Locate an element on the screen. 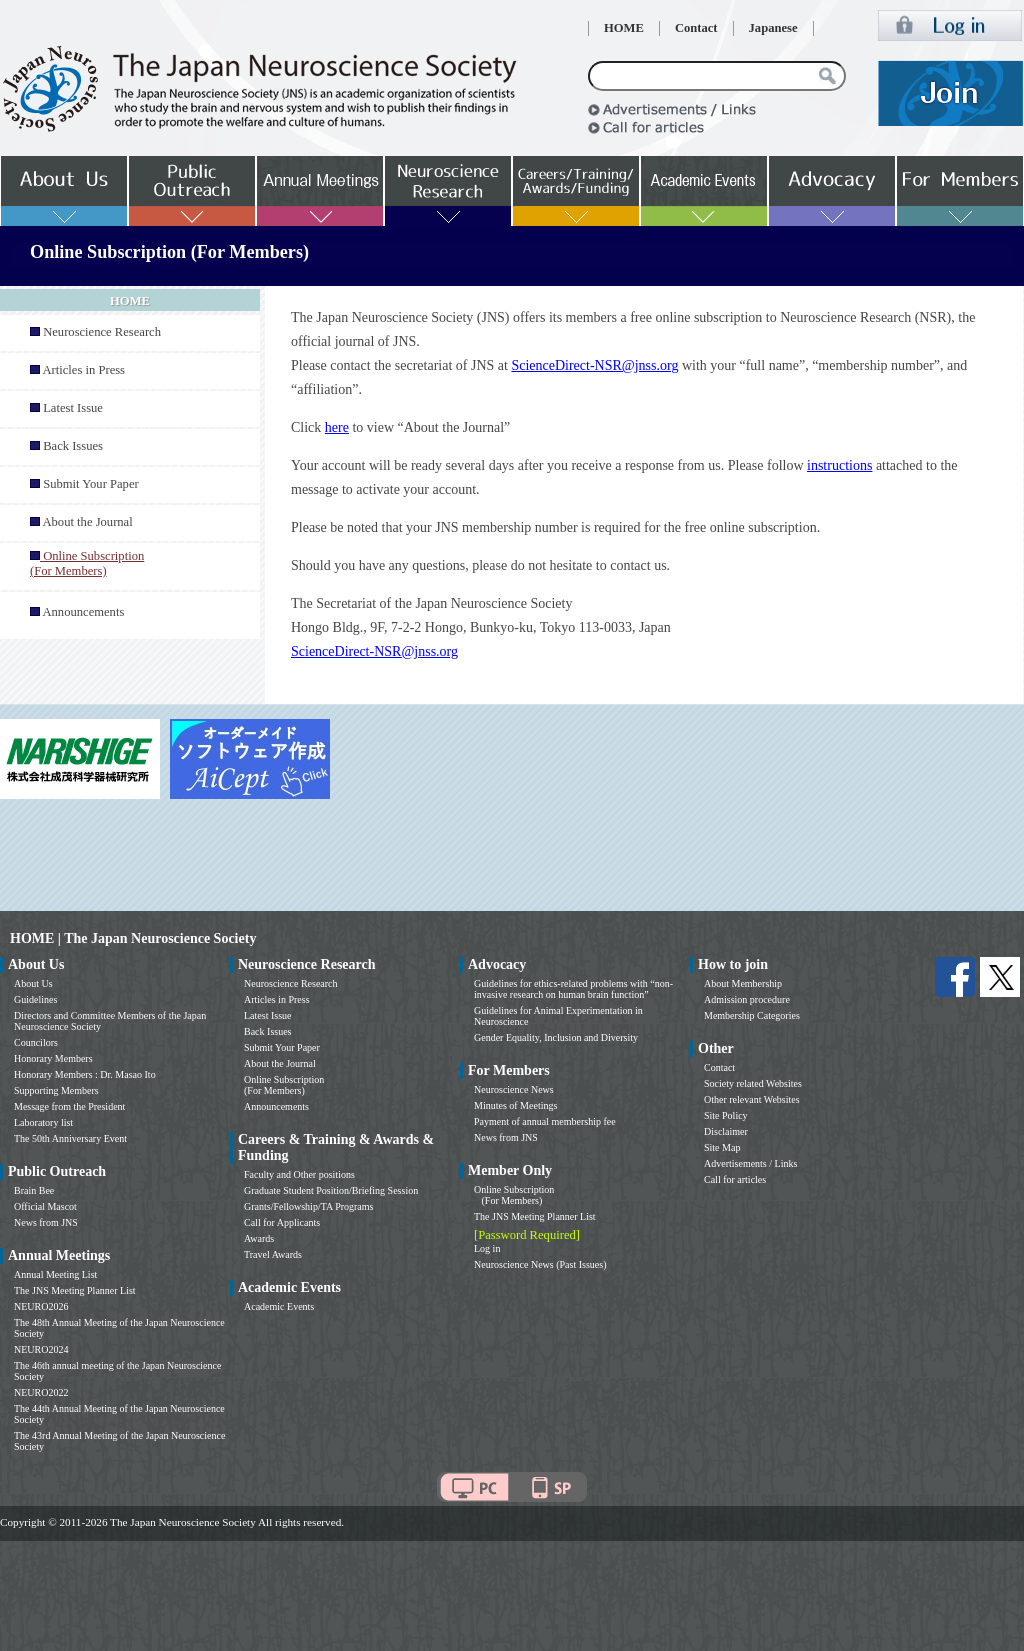 Image resolution: width=1024 pixels, height=1651 pixels. Honorary Members : Dr. Masao Ito is located at coordinates (85, 1074).